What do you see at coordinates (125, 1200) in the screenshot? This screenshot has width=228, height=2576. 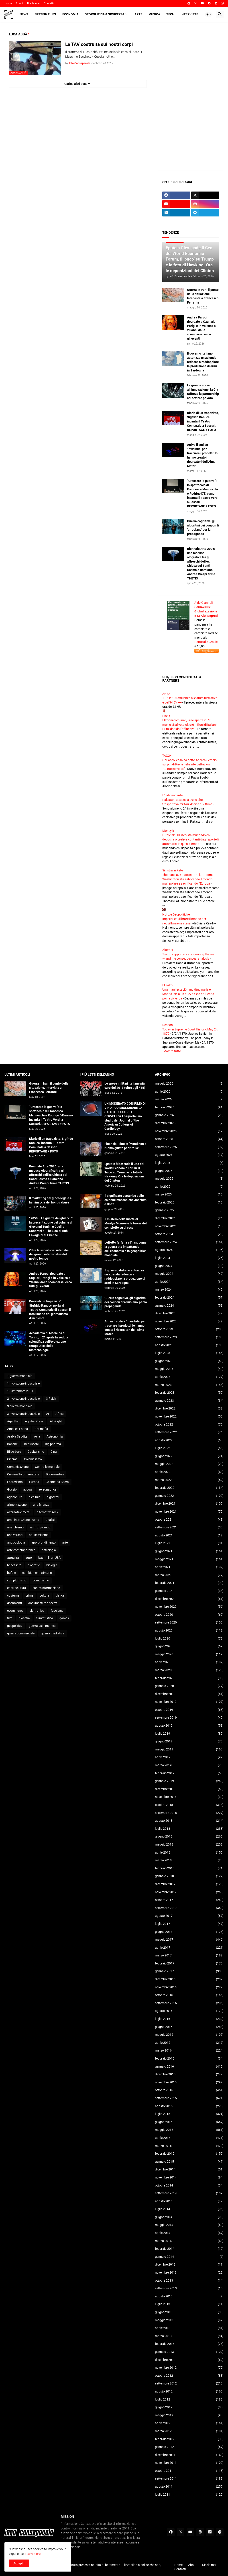 I see `Il significato esoterico delle colonne massoniche Joachim e Boaz` at bounding box center [125, 1200].